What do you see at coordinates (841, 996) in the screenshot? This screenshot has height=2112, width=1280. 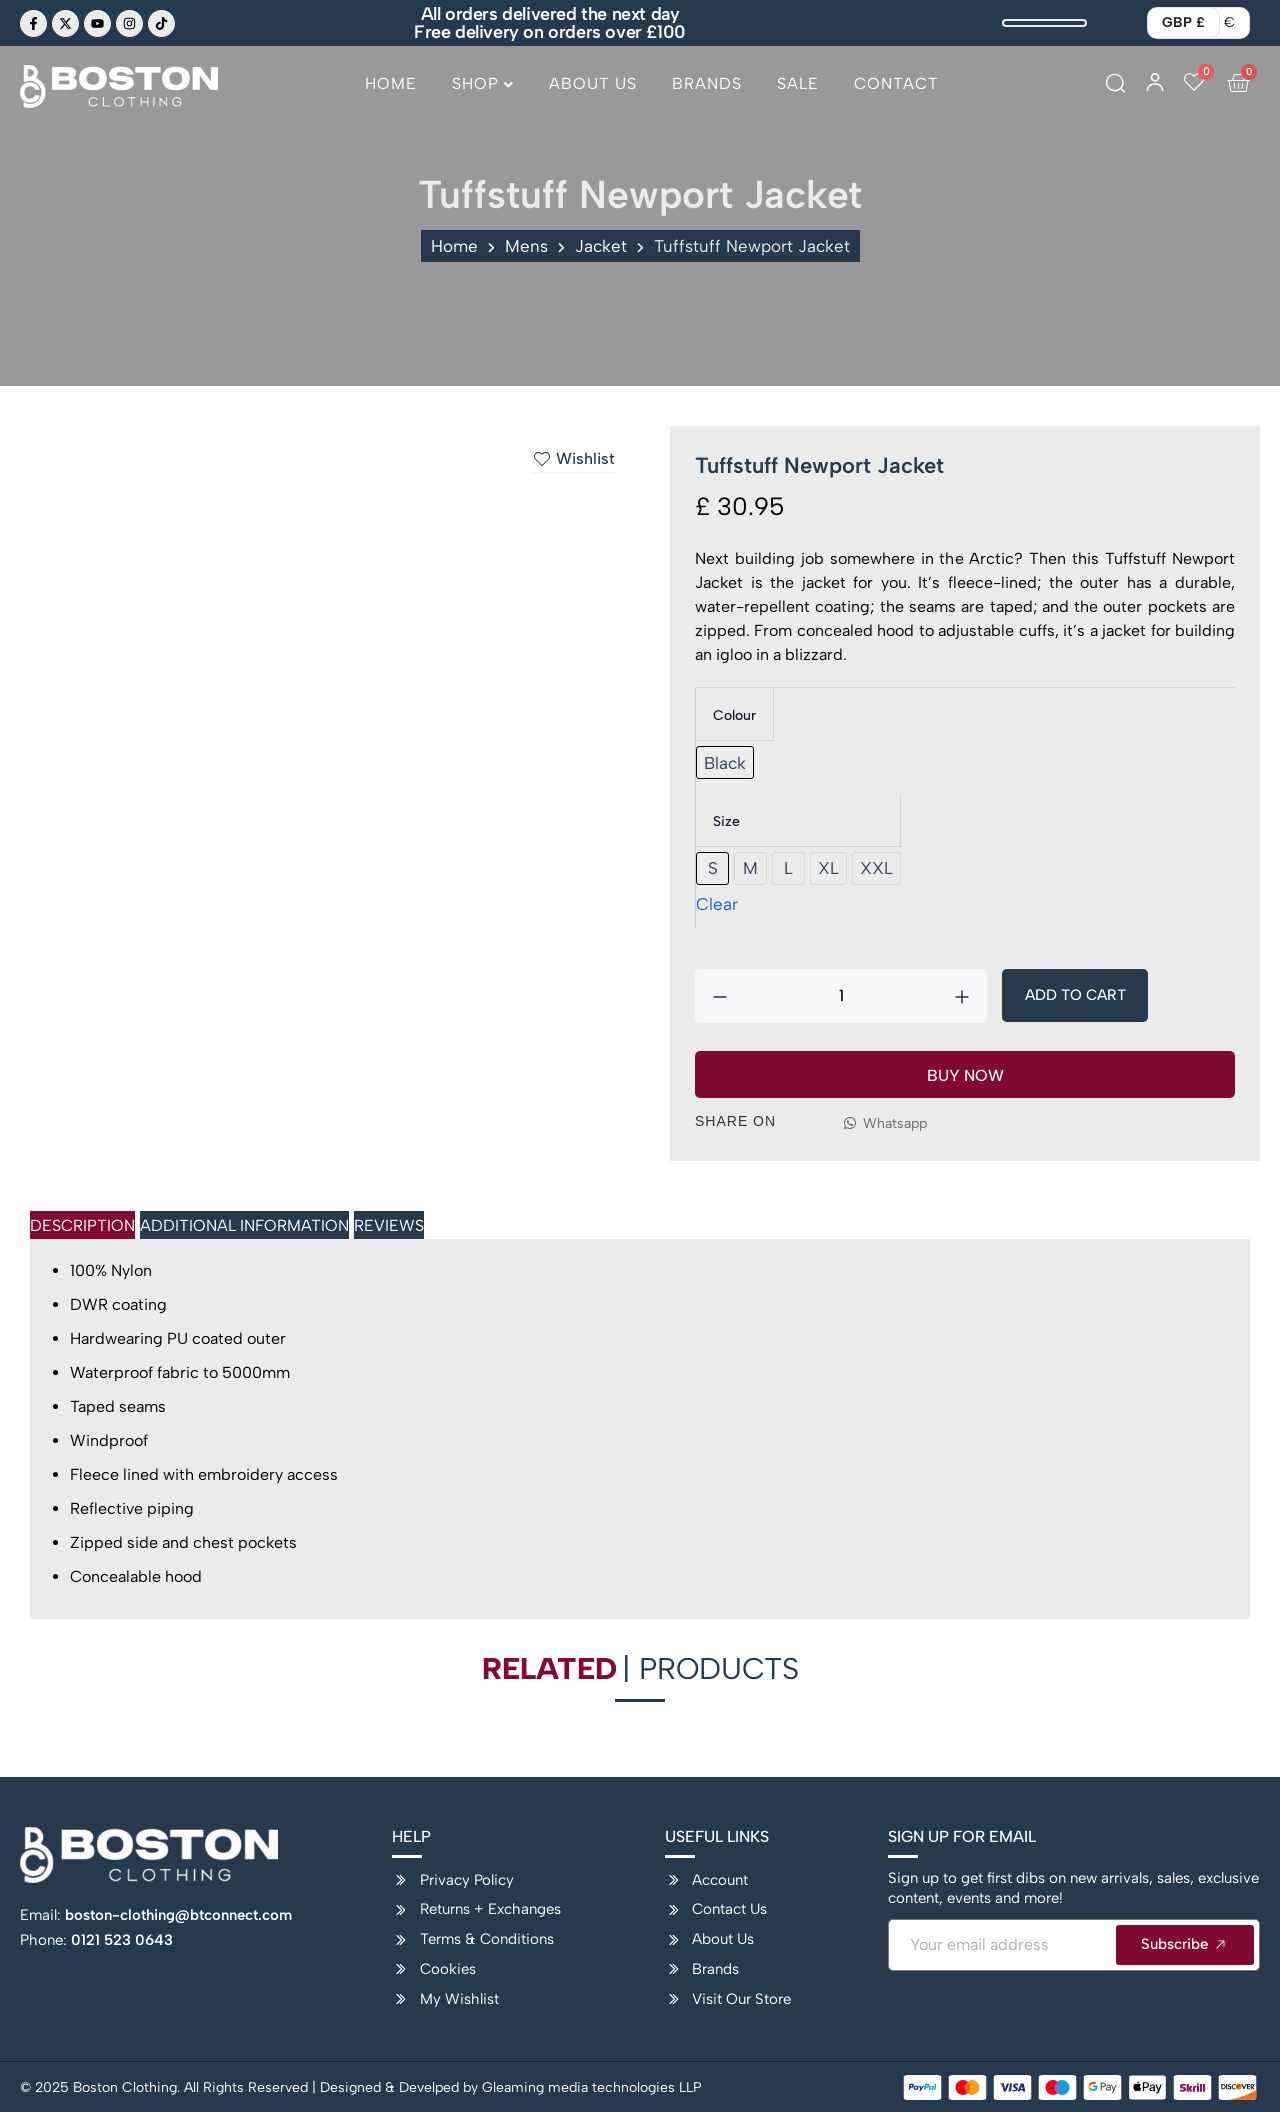 I see `[Product quantity]` at bounding box center [841, 996].